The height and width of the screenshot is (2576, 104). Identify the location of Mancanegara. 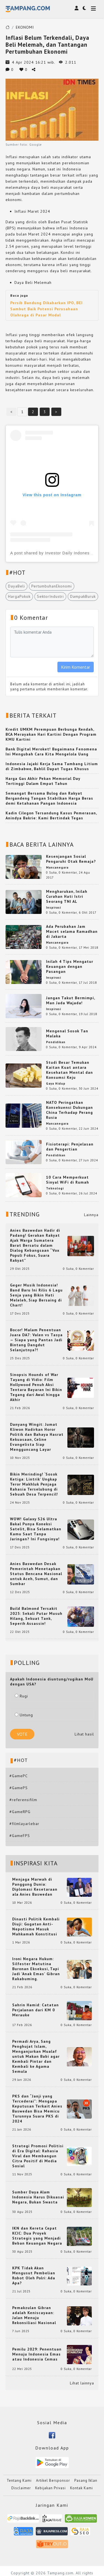
(57, 867).